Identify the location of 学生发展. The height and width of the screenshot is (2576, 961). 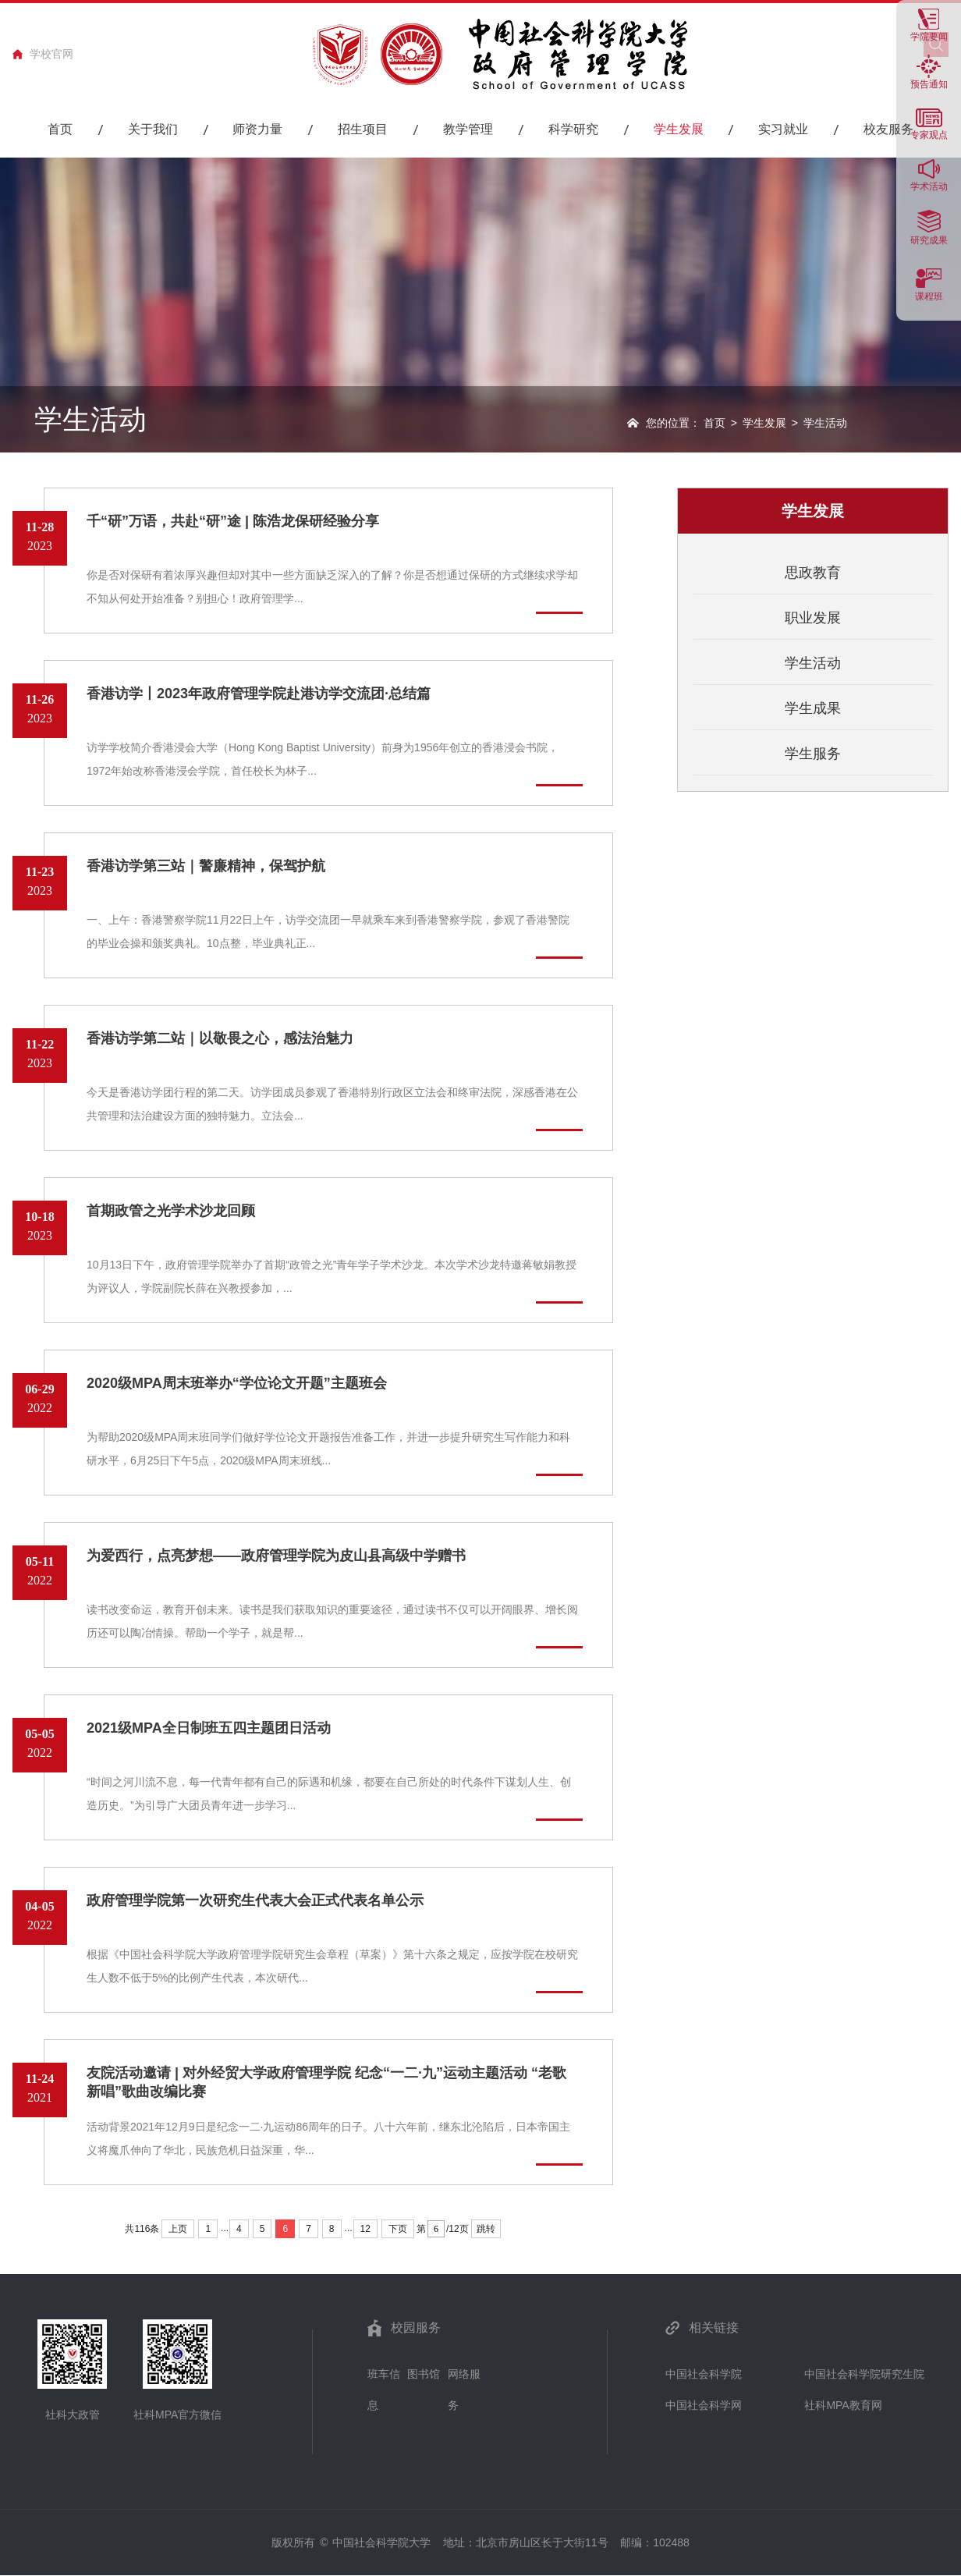
(764, 423).